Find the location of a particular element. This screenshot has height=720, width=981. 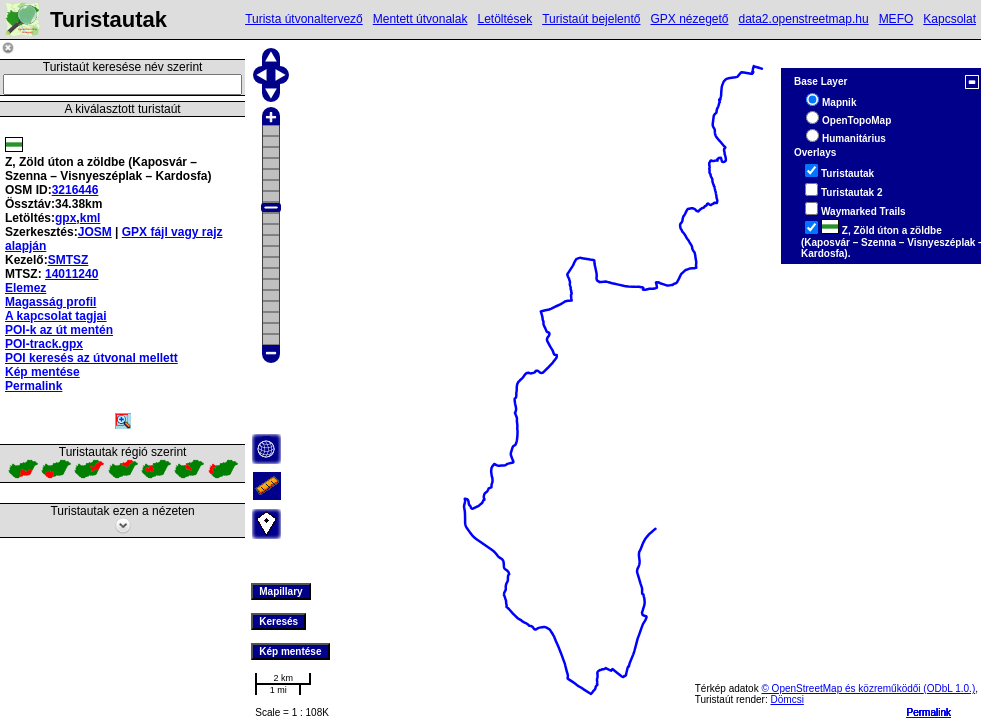

Dömcsi is located at coordinates (787, 699).